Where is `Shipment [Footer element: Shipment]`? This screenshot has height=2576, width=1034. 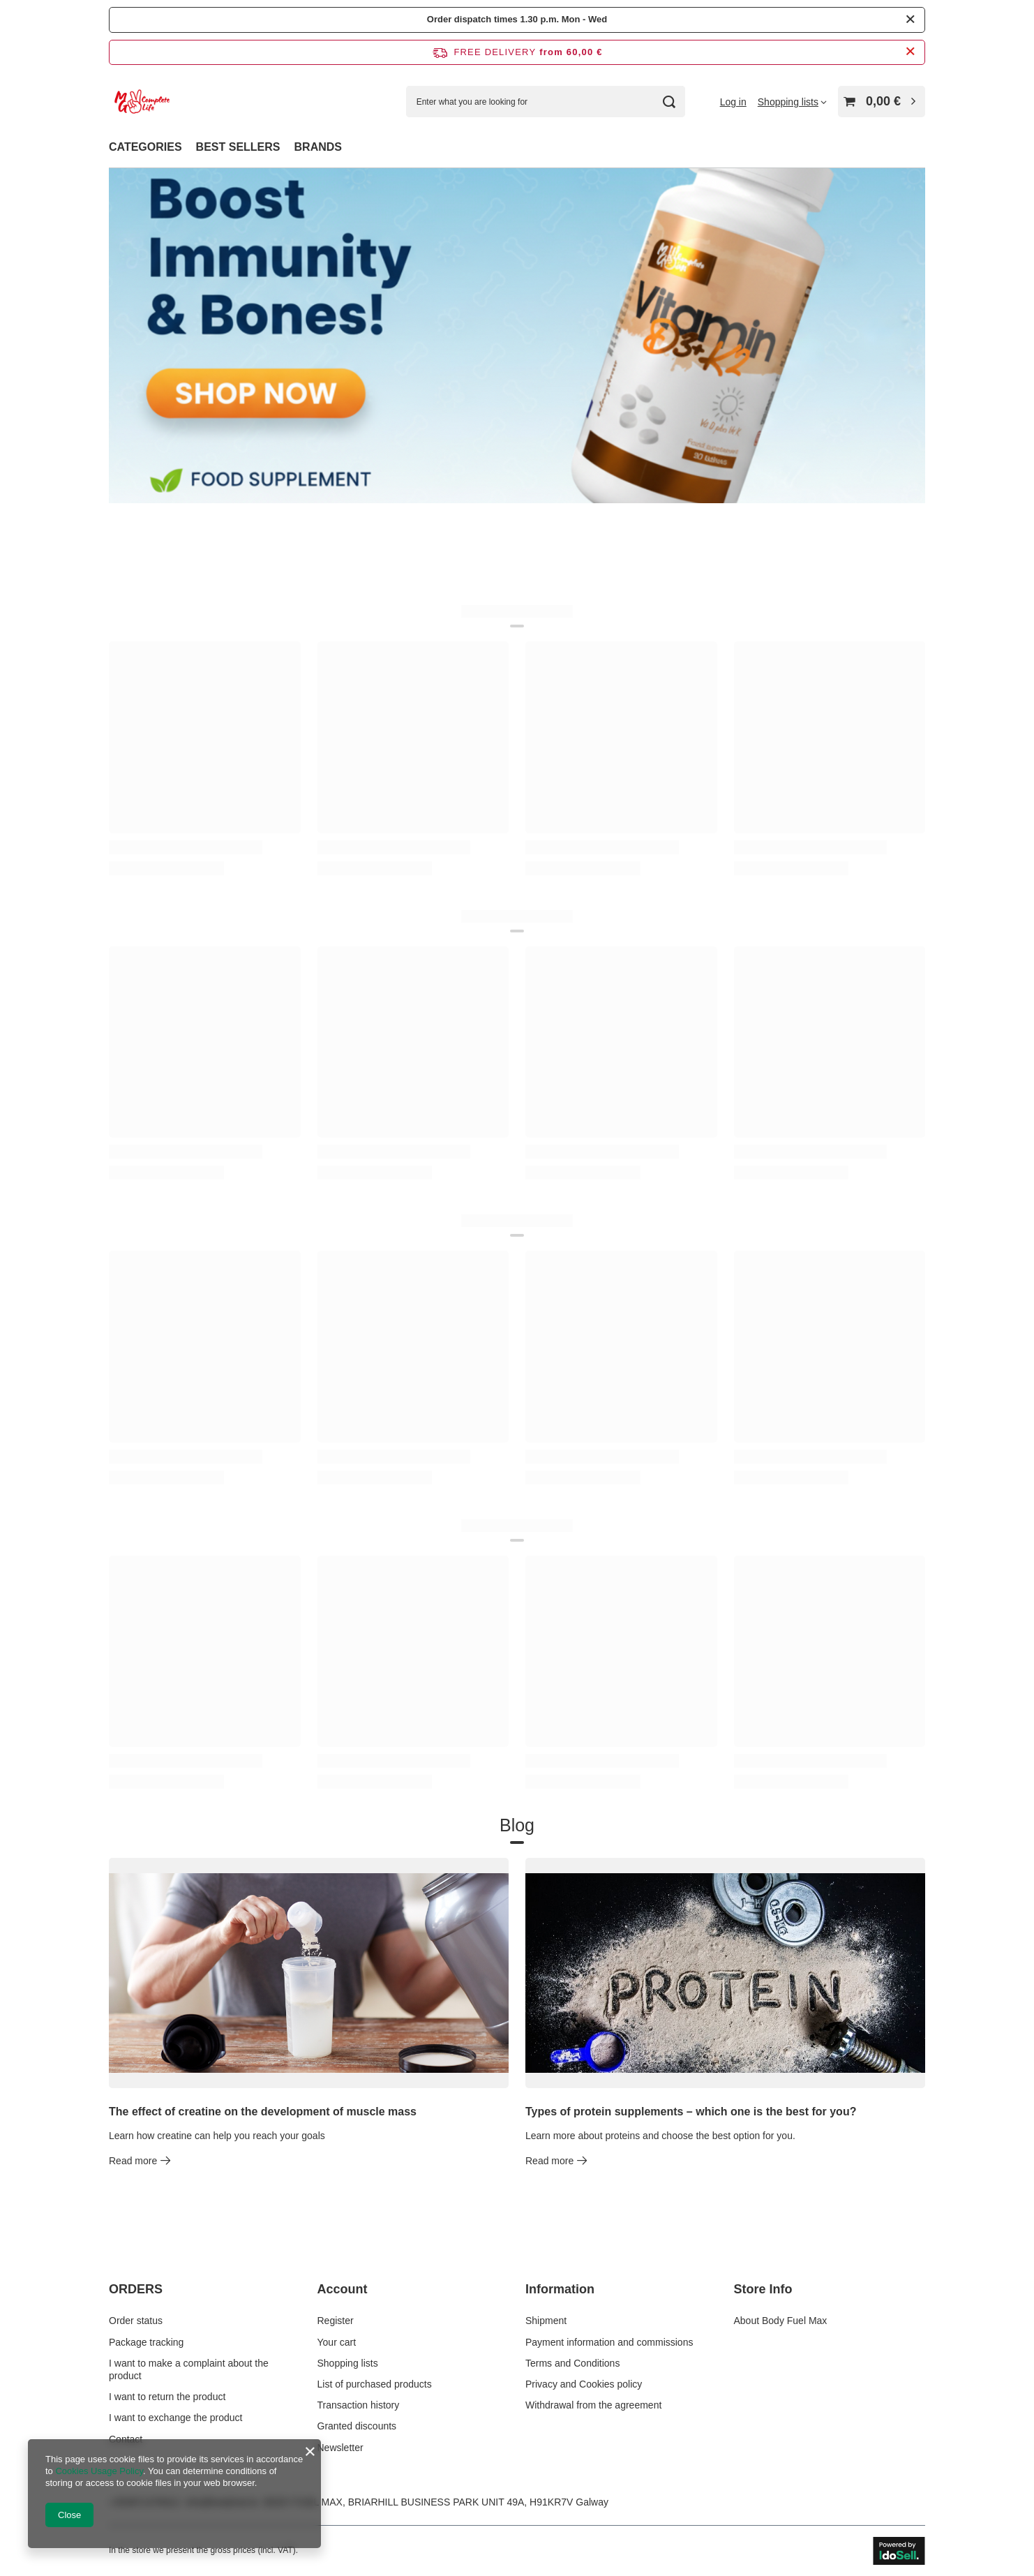 Shipment [Footer element: Shipment] is located at coordinates (546, 2320).